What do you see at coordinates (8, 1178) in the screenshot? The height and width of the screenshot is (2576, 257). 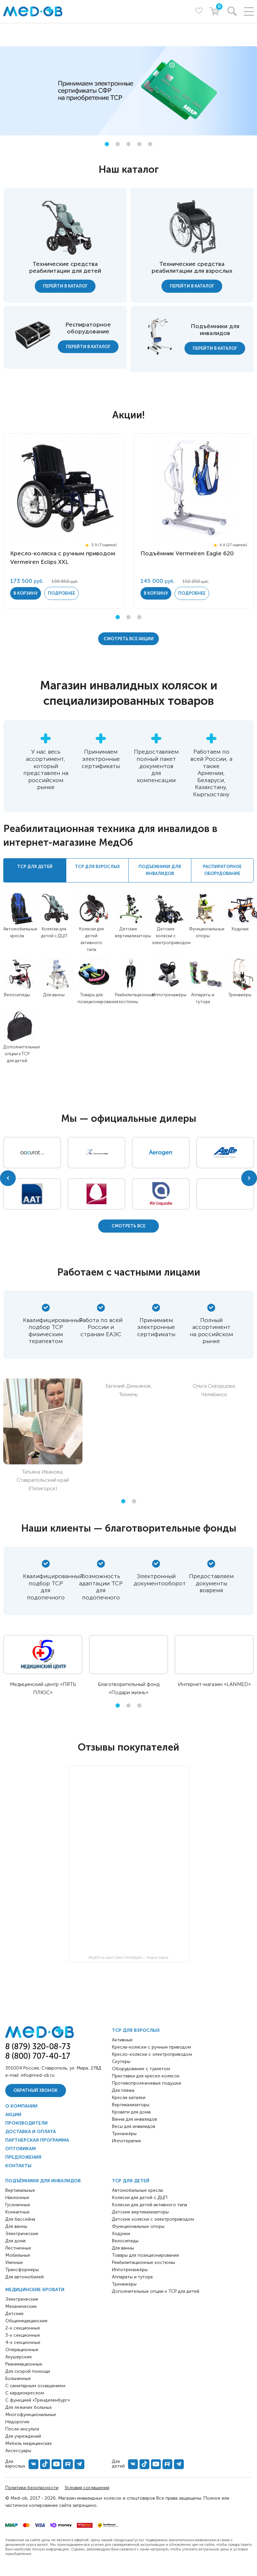 I see `Previous` at bounding box center [8, 1178].